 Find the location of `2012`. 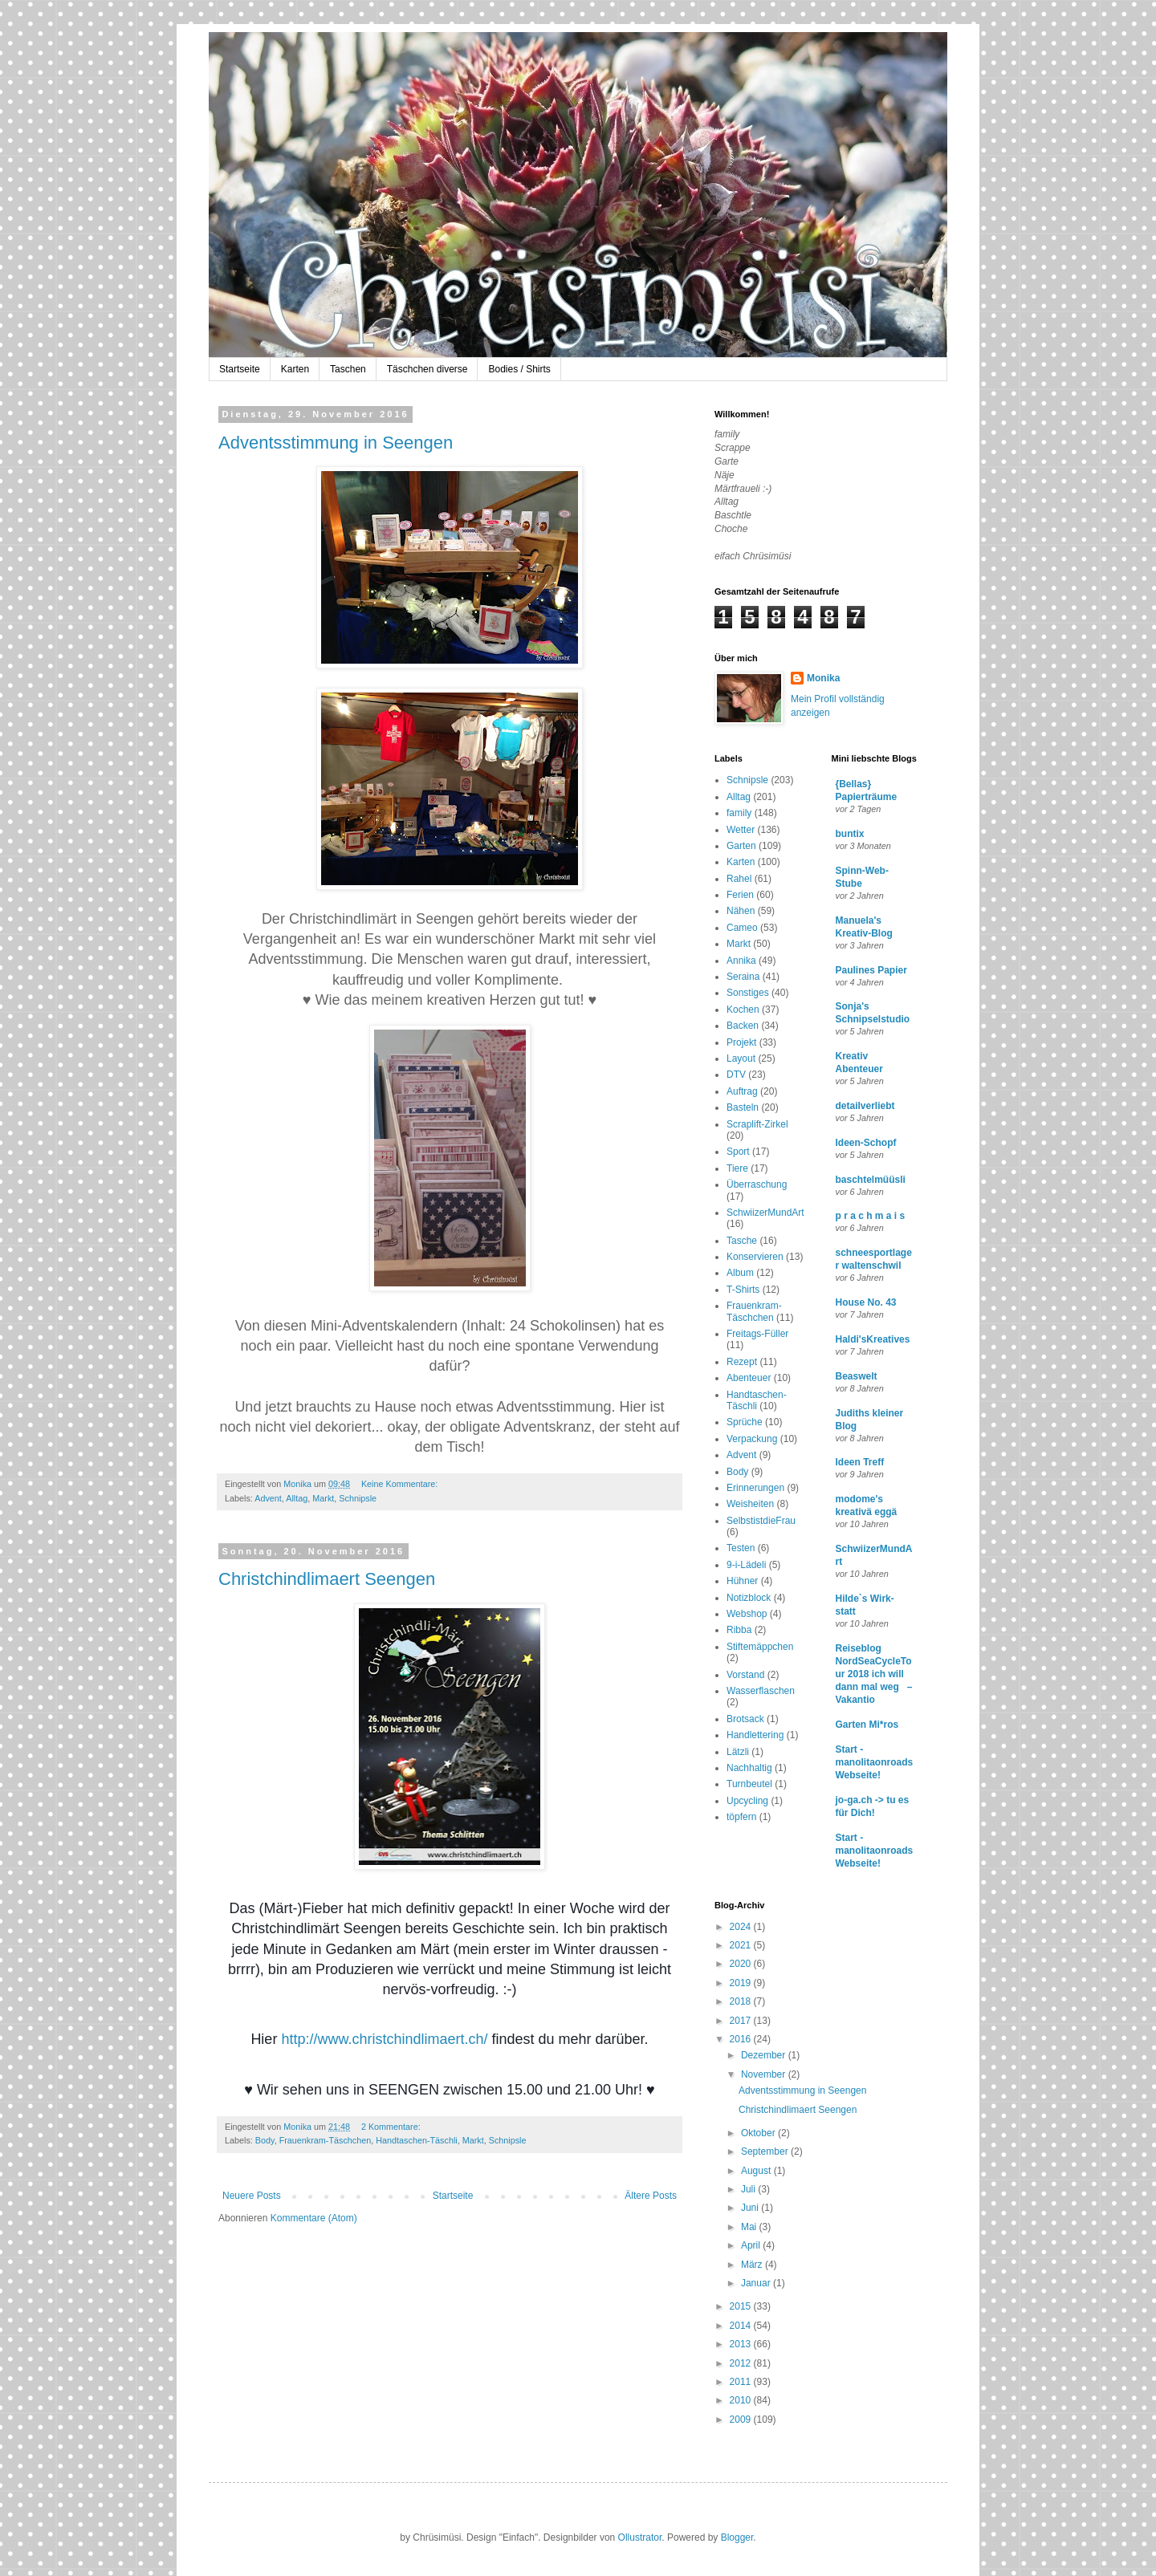

2012 is located at coordinates (742, 2363).